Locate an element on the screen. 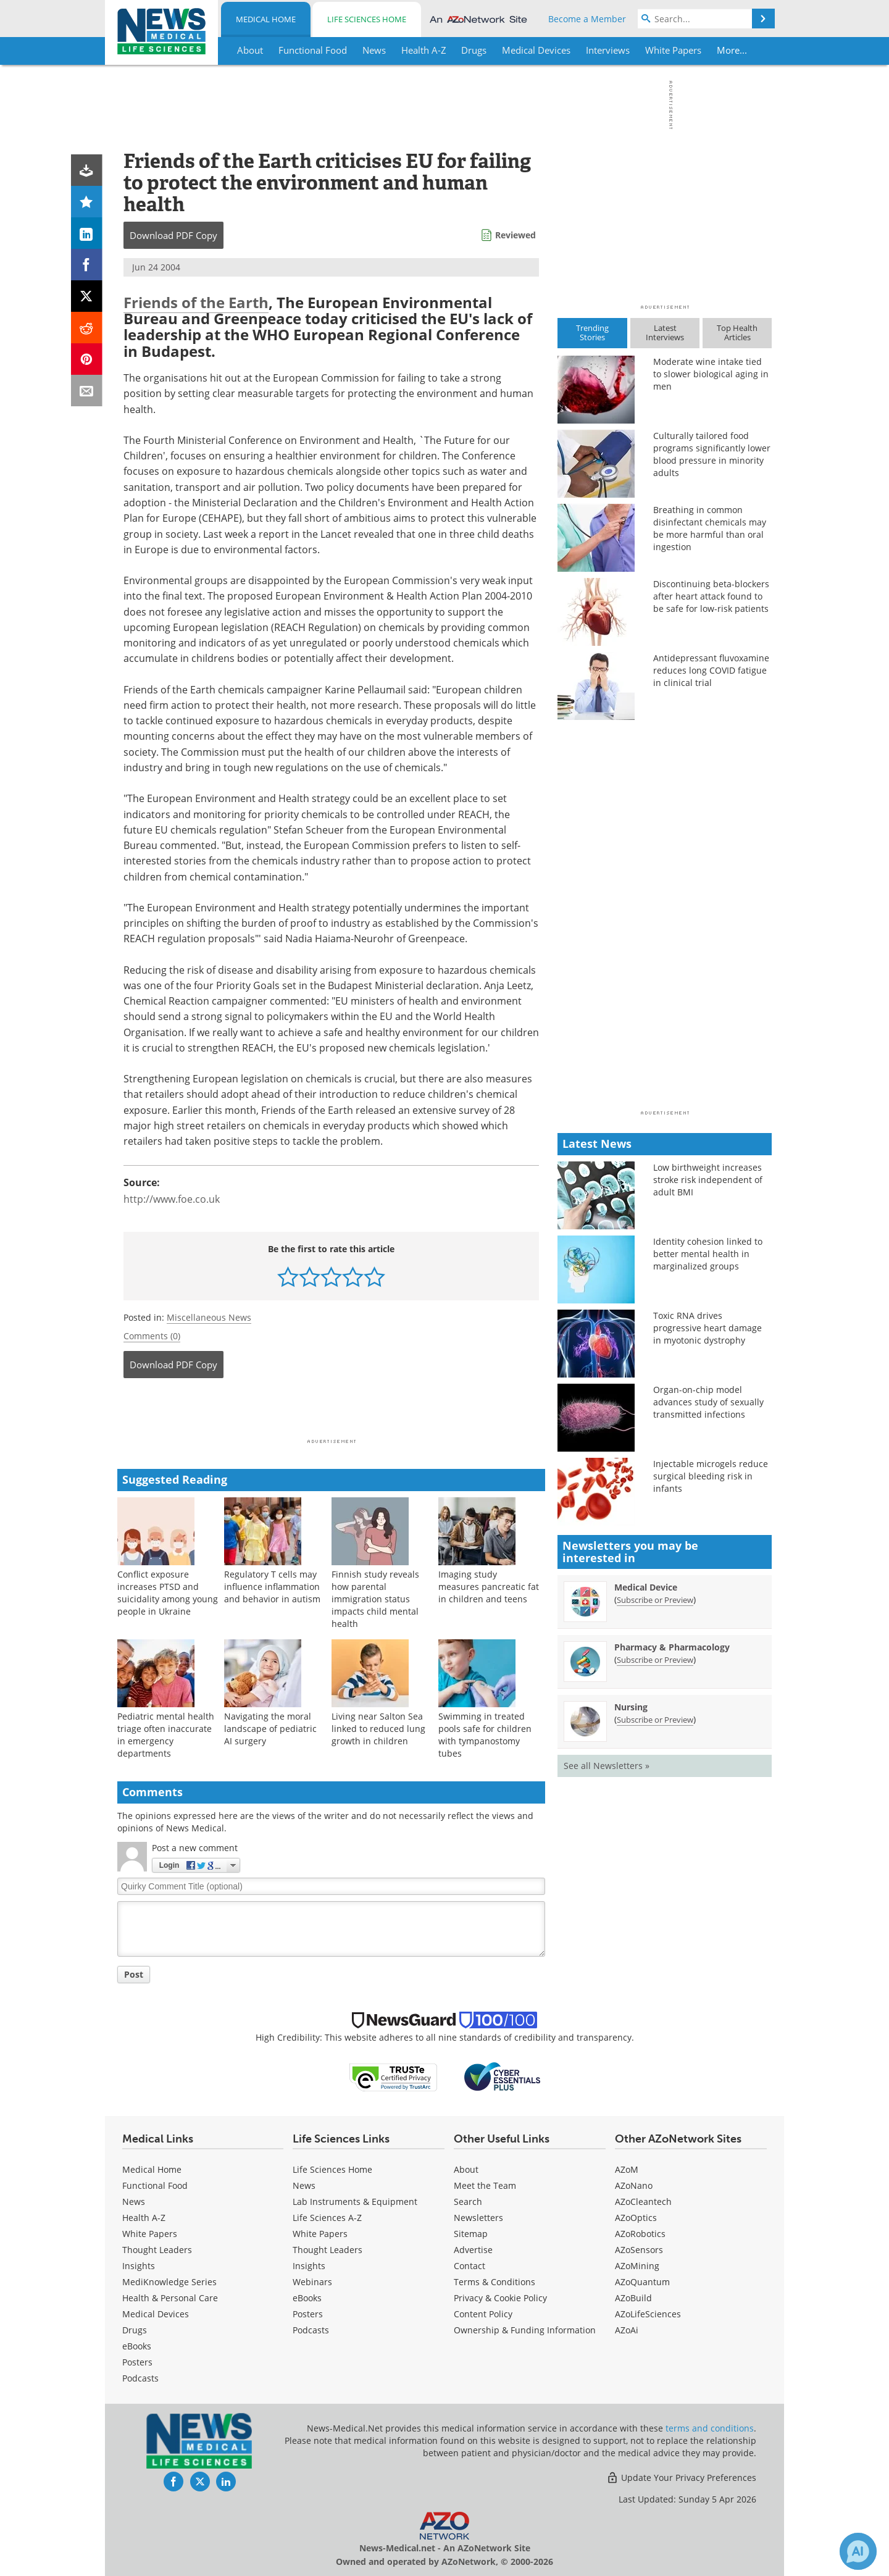 This screenshot has width=889, height=2576. Health & Personal Care is located at coordinates (170, 2298).